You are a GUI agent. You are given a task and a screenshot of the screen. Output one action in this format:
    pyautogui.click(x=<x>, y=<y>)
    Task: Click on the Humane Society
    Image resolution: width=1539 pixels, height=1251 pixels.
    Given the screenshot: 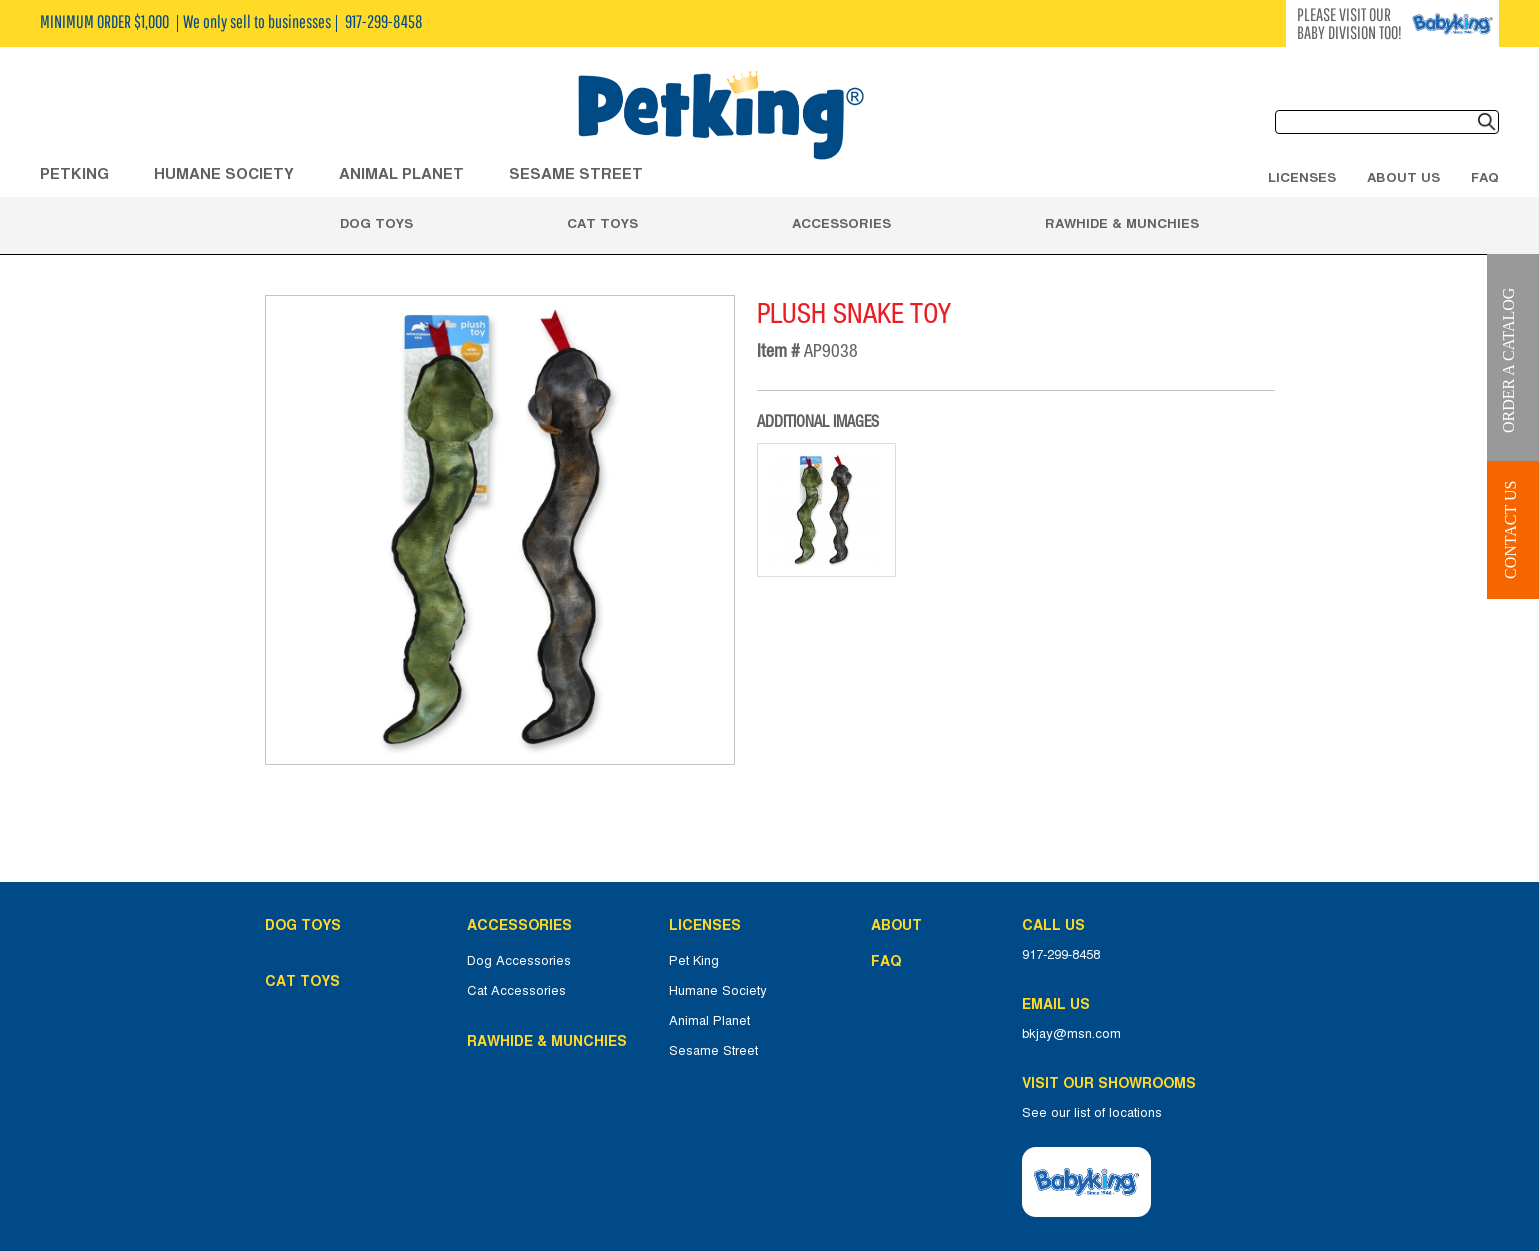 What is the action you would take?
    pyautogui.click(x=718, y=991)
    